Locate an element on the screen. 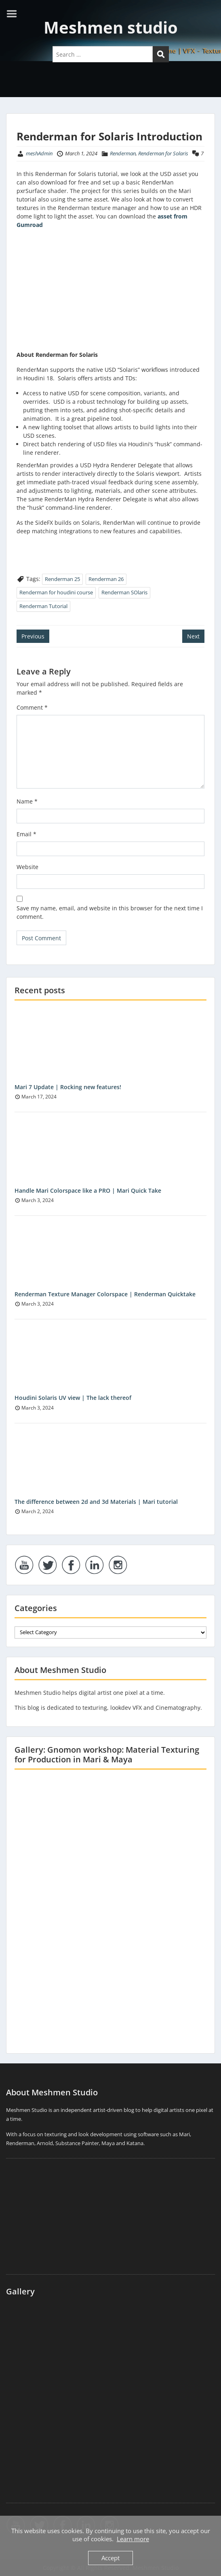 This screenshot has width=221, height=2576. Website is located at coordinates (27, 867).